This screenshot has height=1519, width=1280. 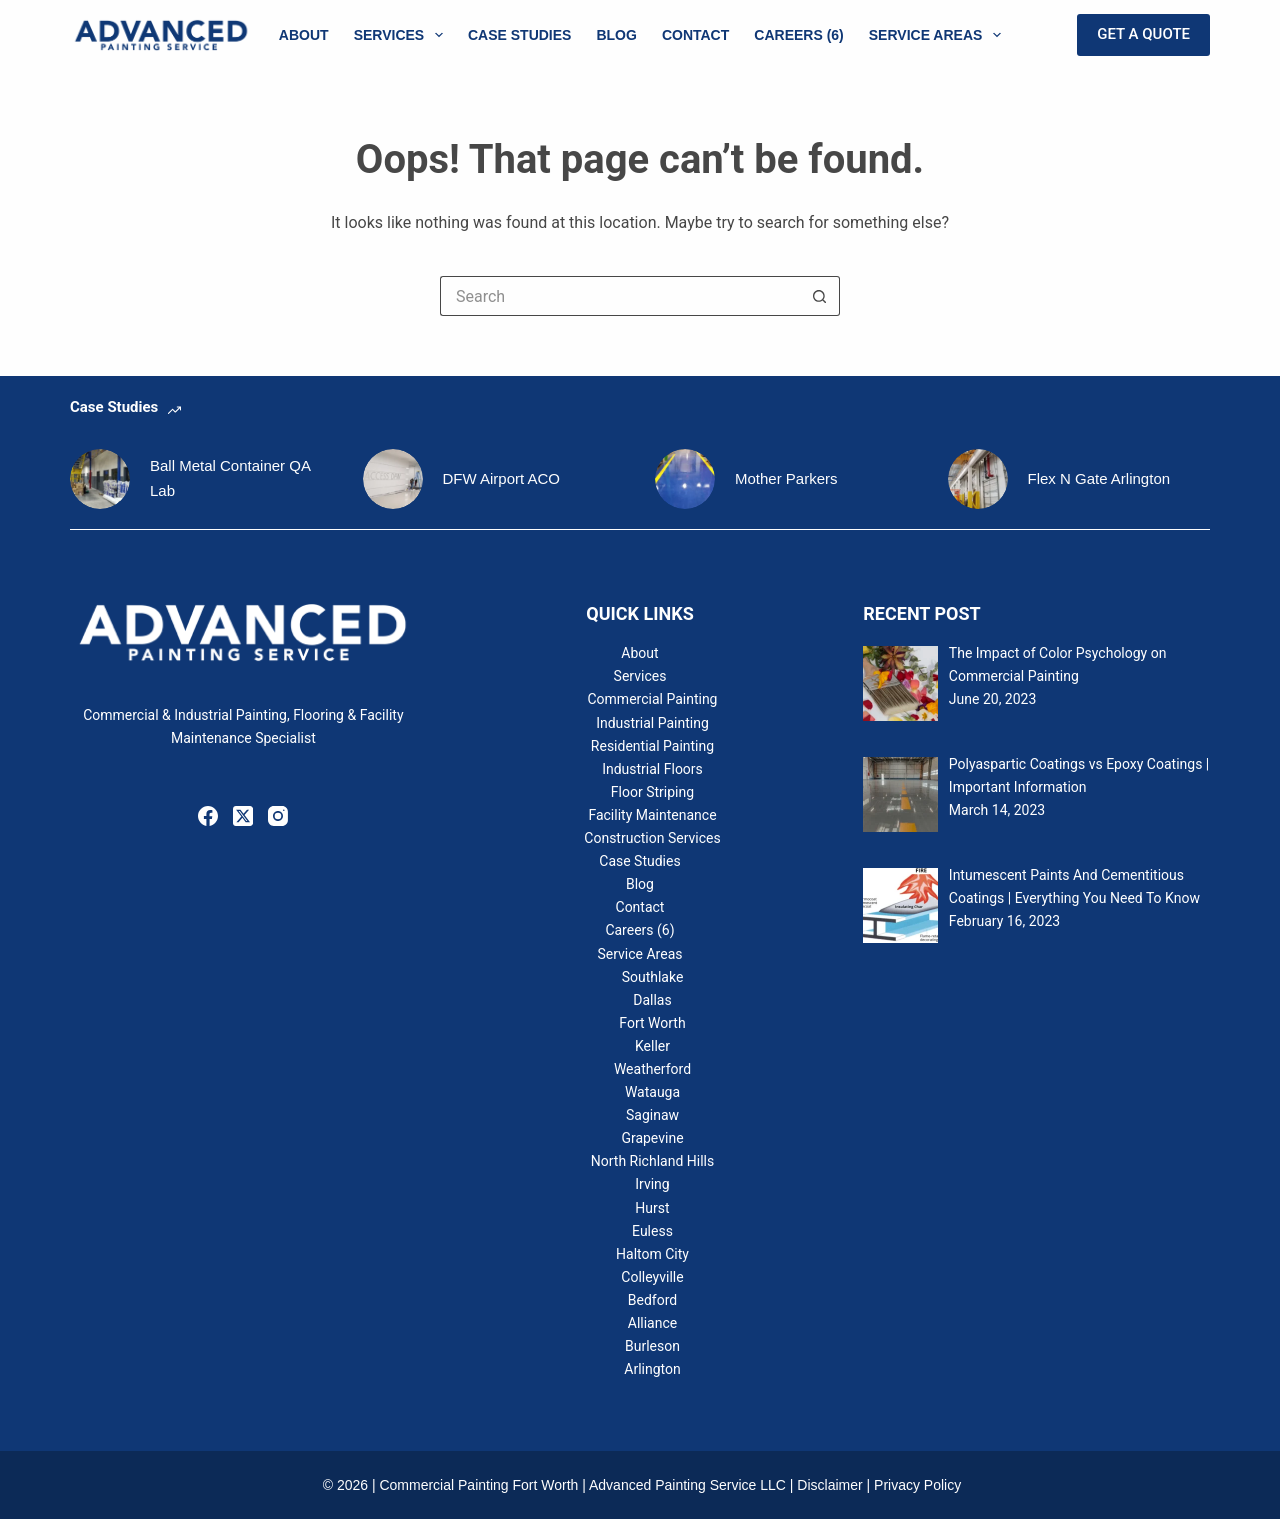 I want to click on Grapevine, so click(x=652, y=1138).